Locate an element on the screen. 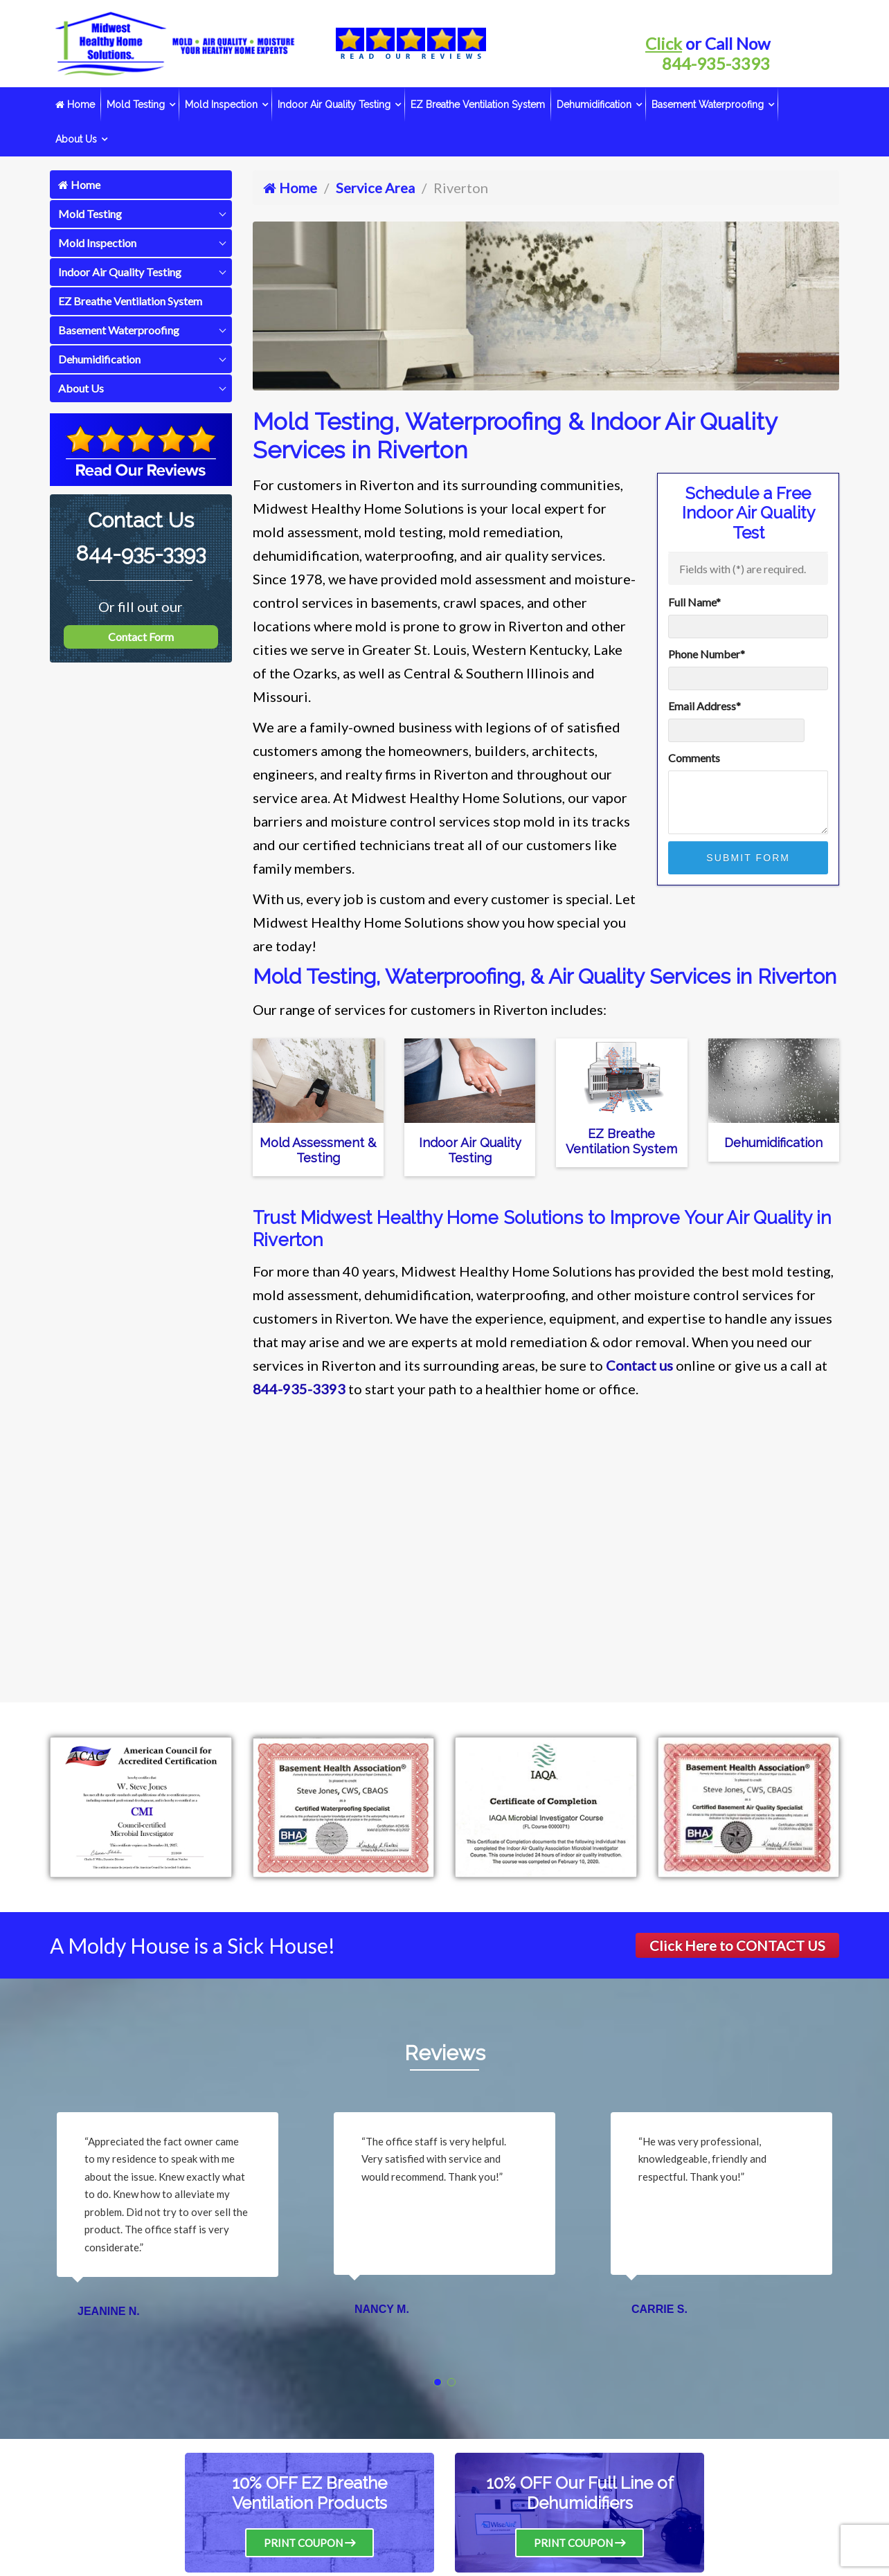 The height and width of the screenshot is (2576, 889). Indoor Air Quality Testing is located at coordinates (334, 104).